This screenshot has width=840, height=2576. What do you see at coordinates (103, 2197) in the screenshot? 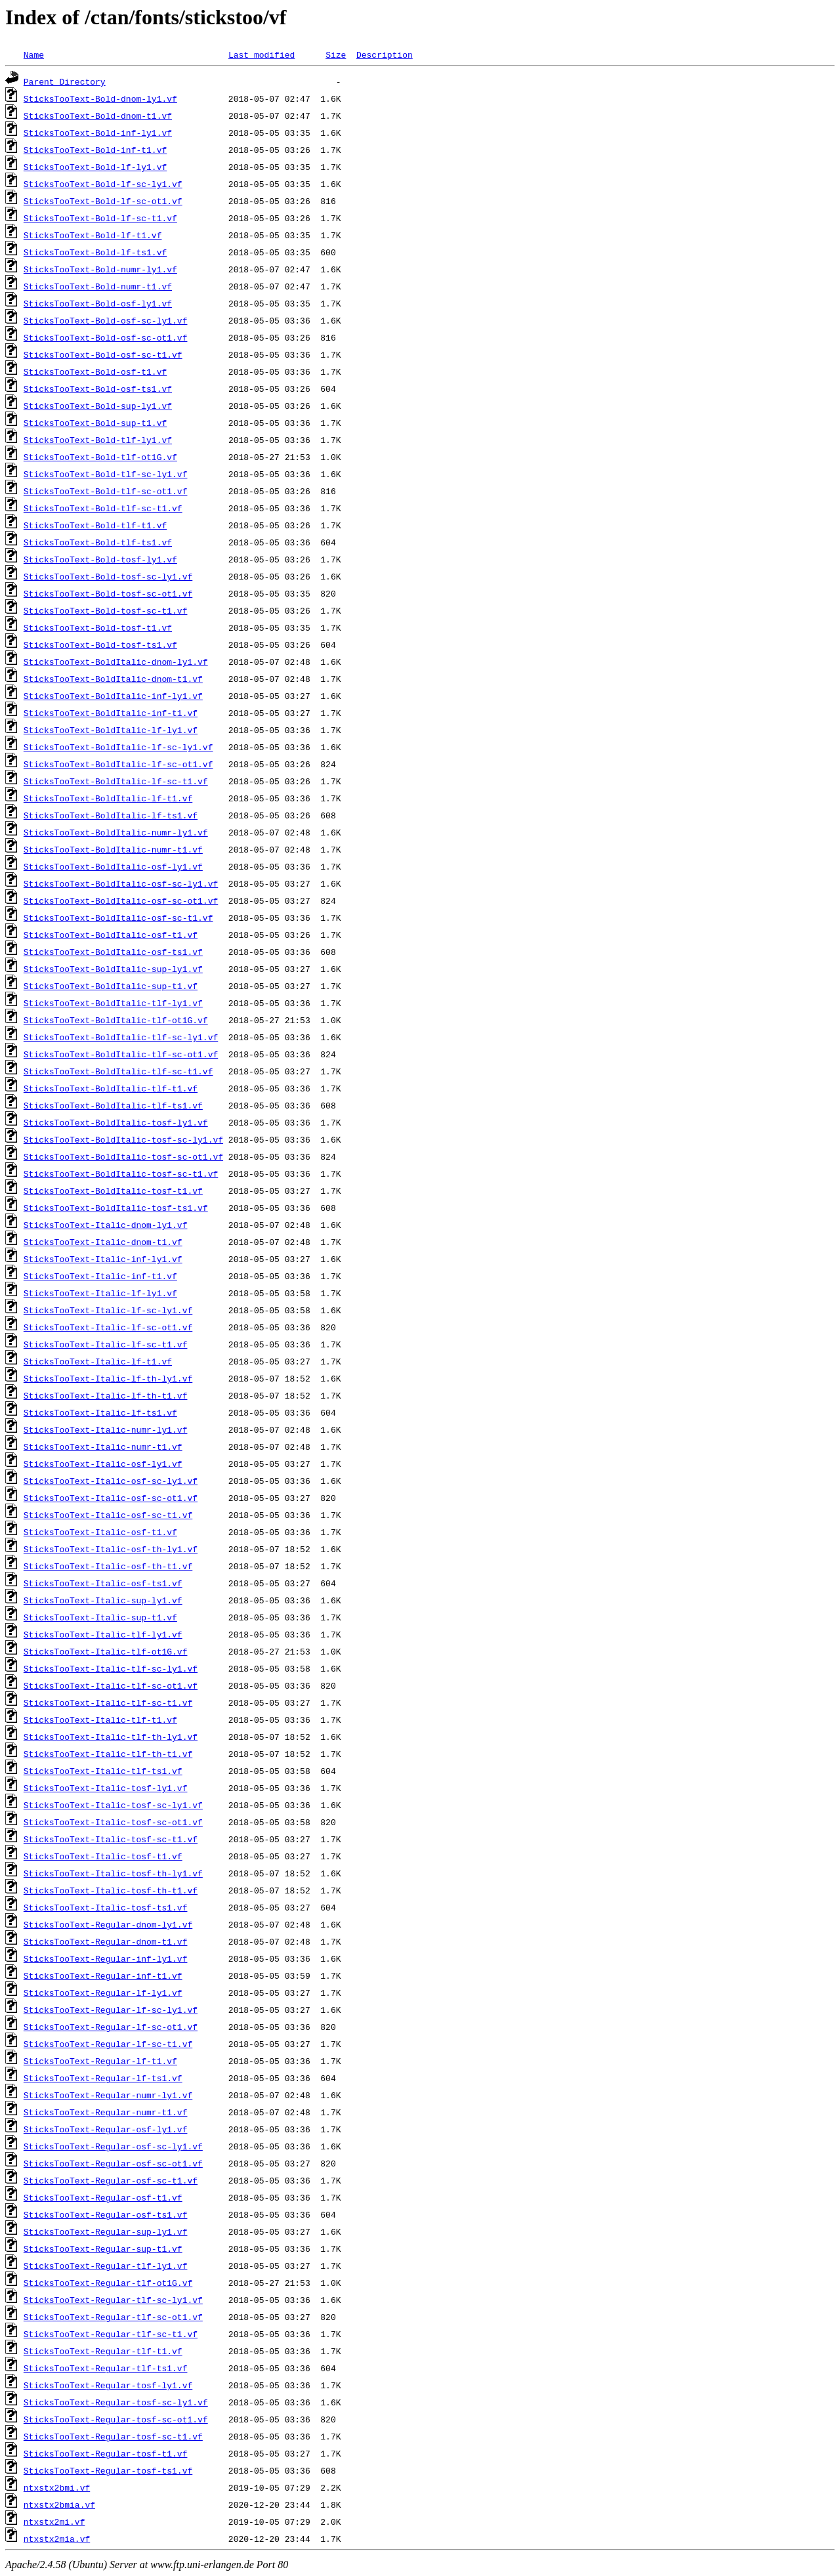
I see `SticksTooText-Regular-osf-t1.vf` at bounding box center [103, 2197].